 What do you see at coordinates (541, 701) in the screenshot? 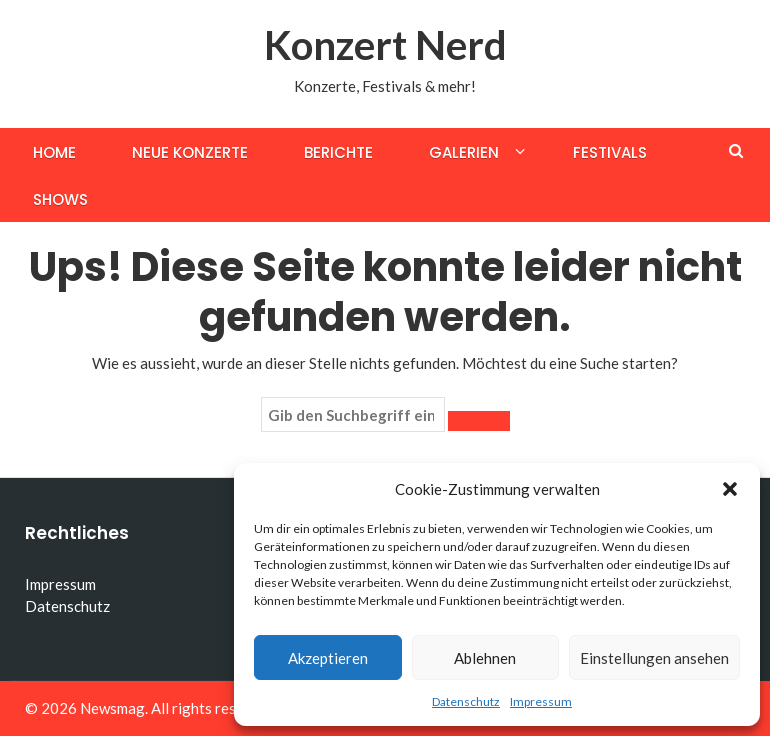
I see `Impressum` at bounding box center [541, 701].